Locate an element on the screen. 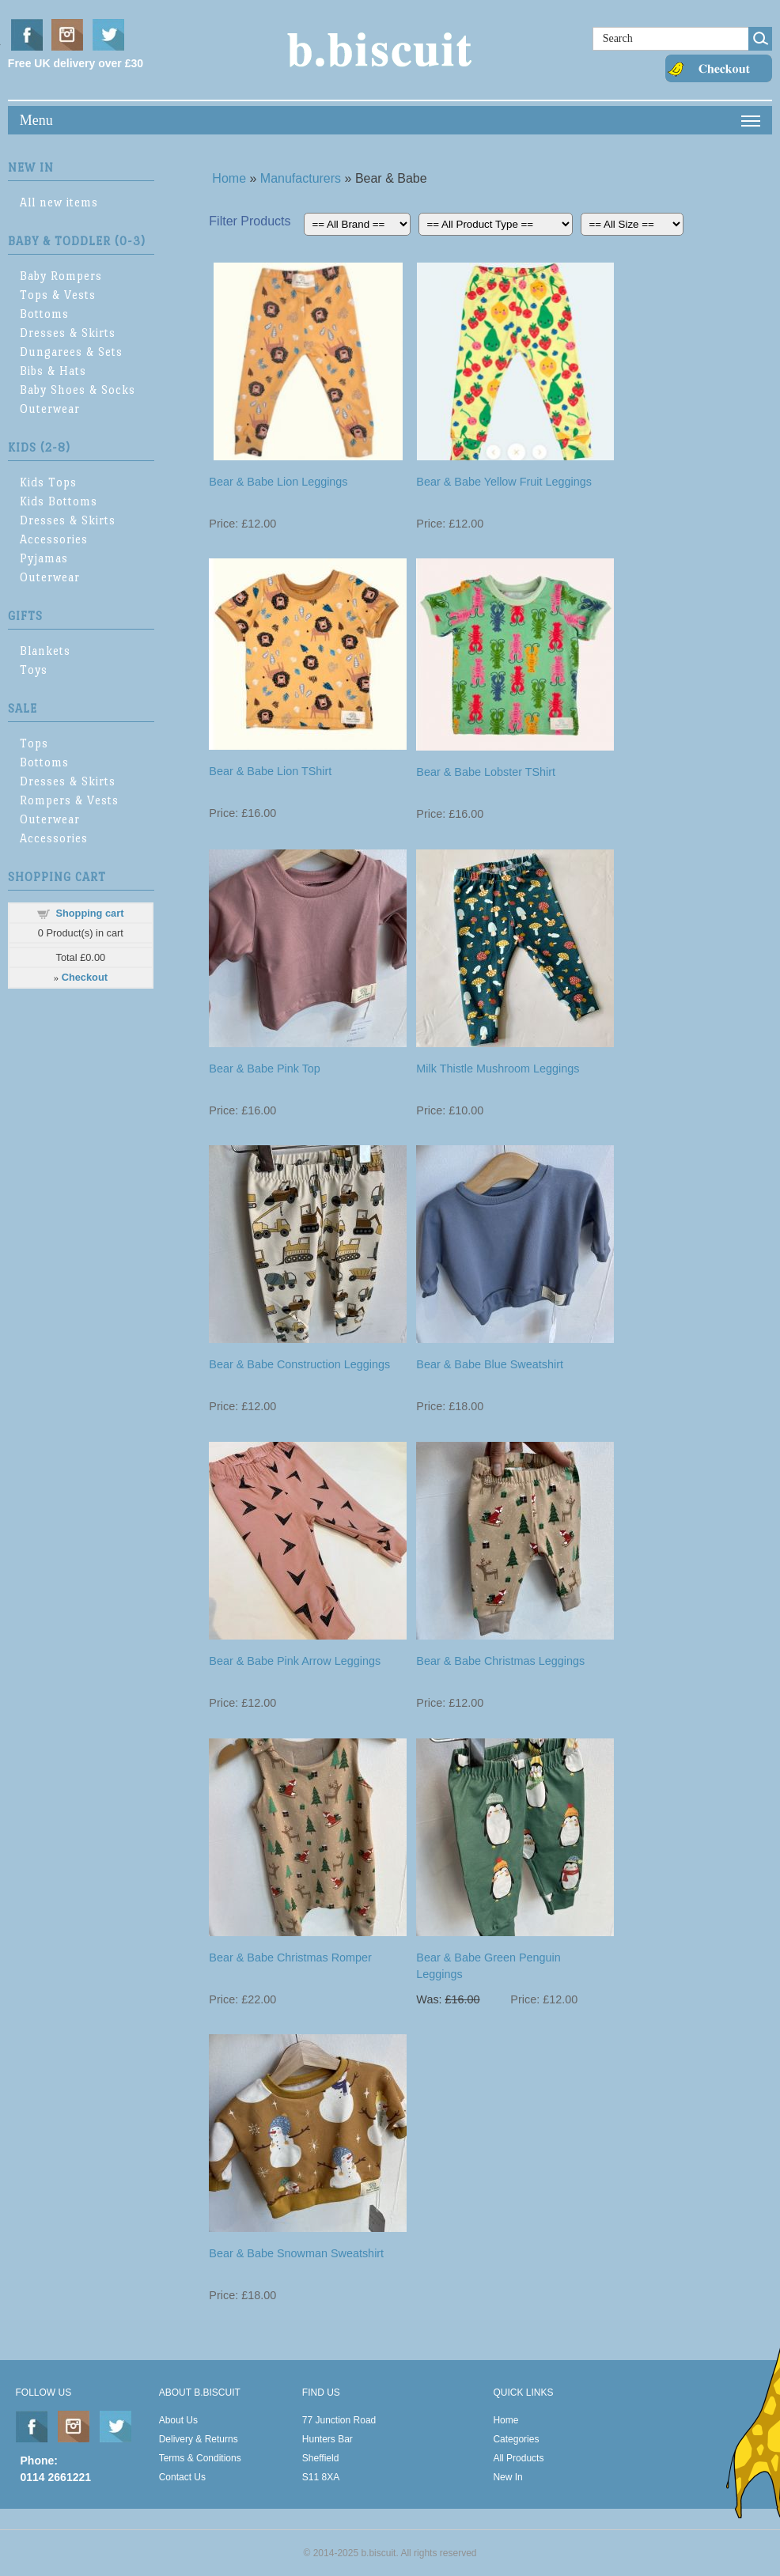  Dungarees & Sets is located at coordinates (71, 351).